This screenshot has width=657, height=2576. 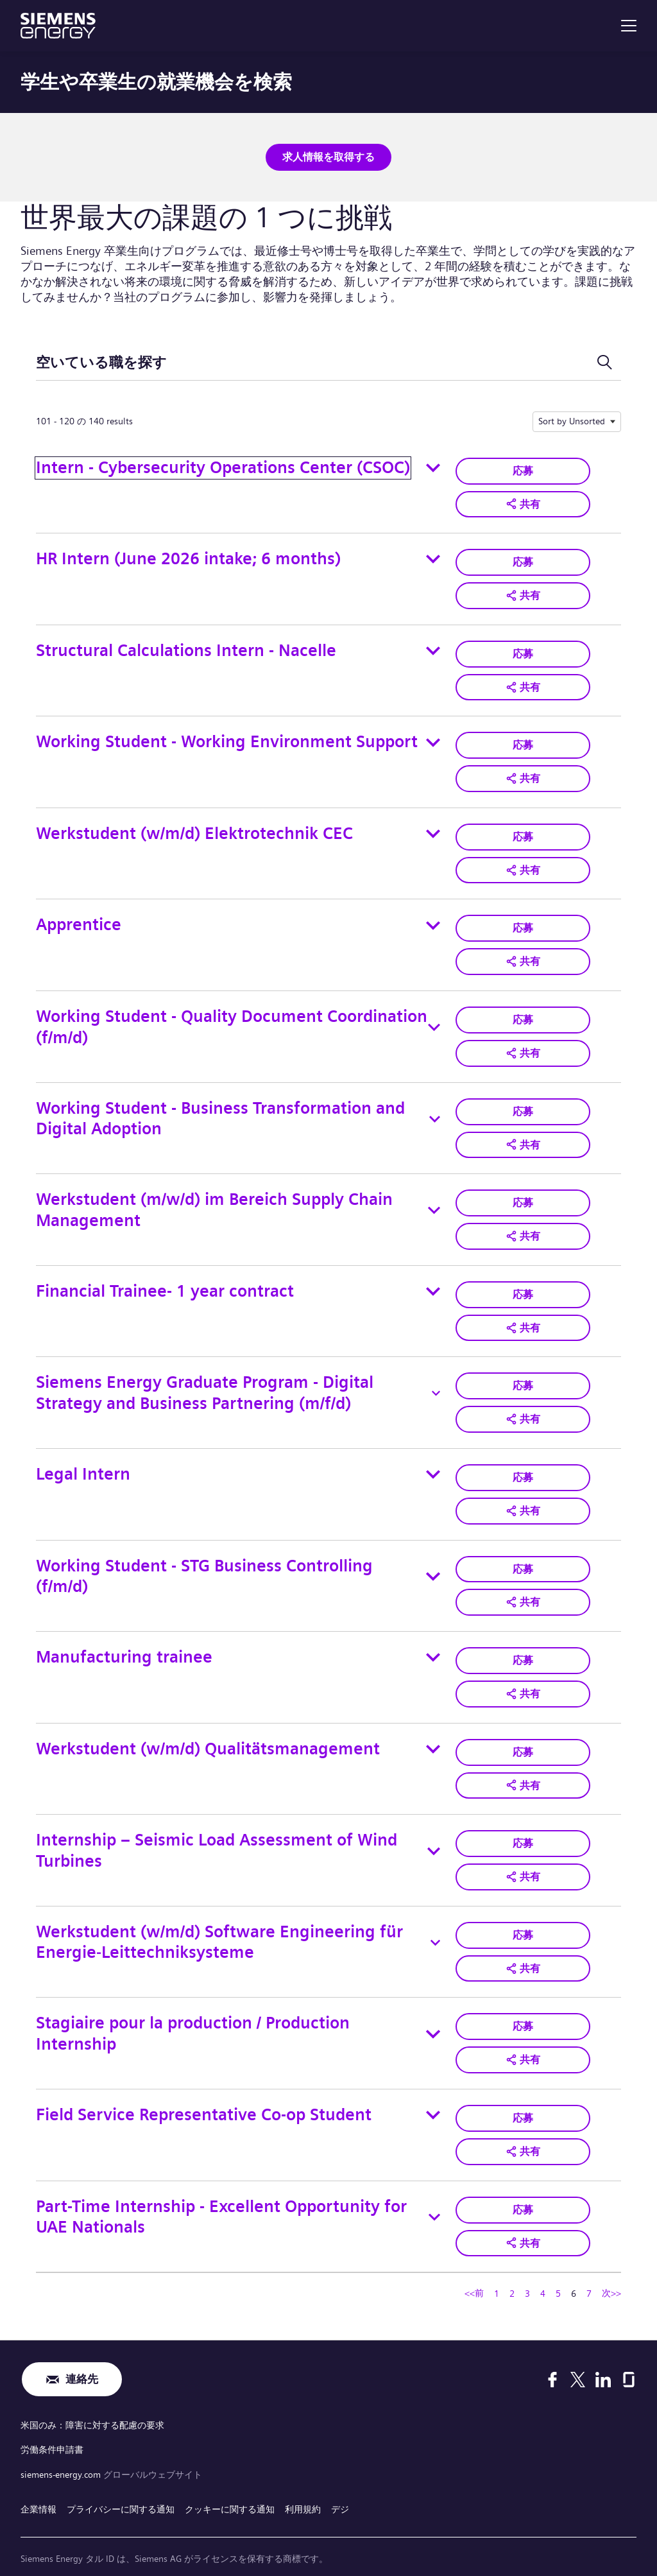 What do you see at coordinates (83, 1459) in the screenshot?
I see `Legal Intern` at bounding box center [83, 1459].